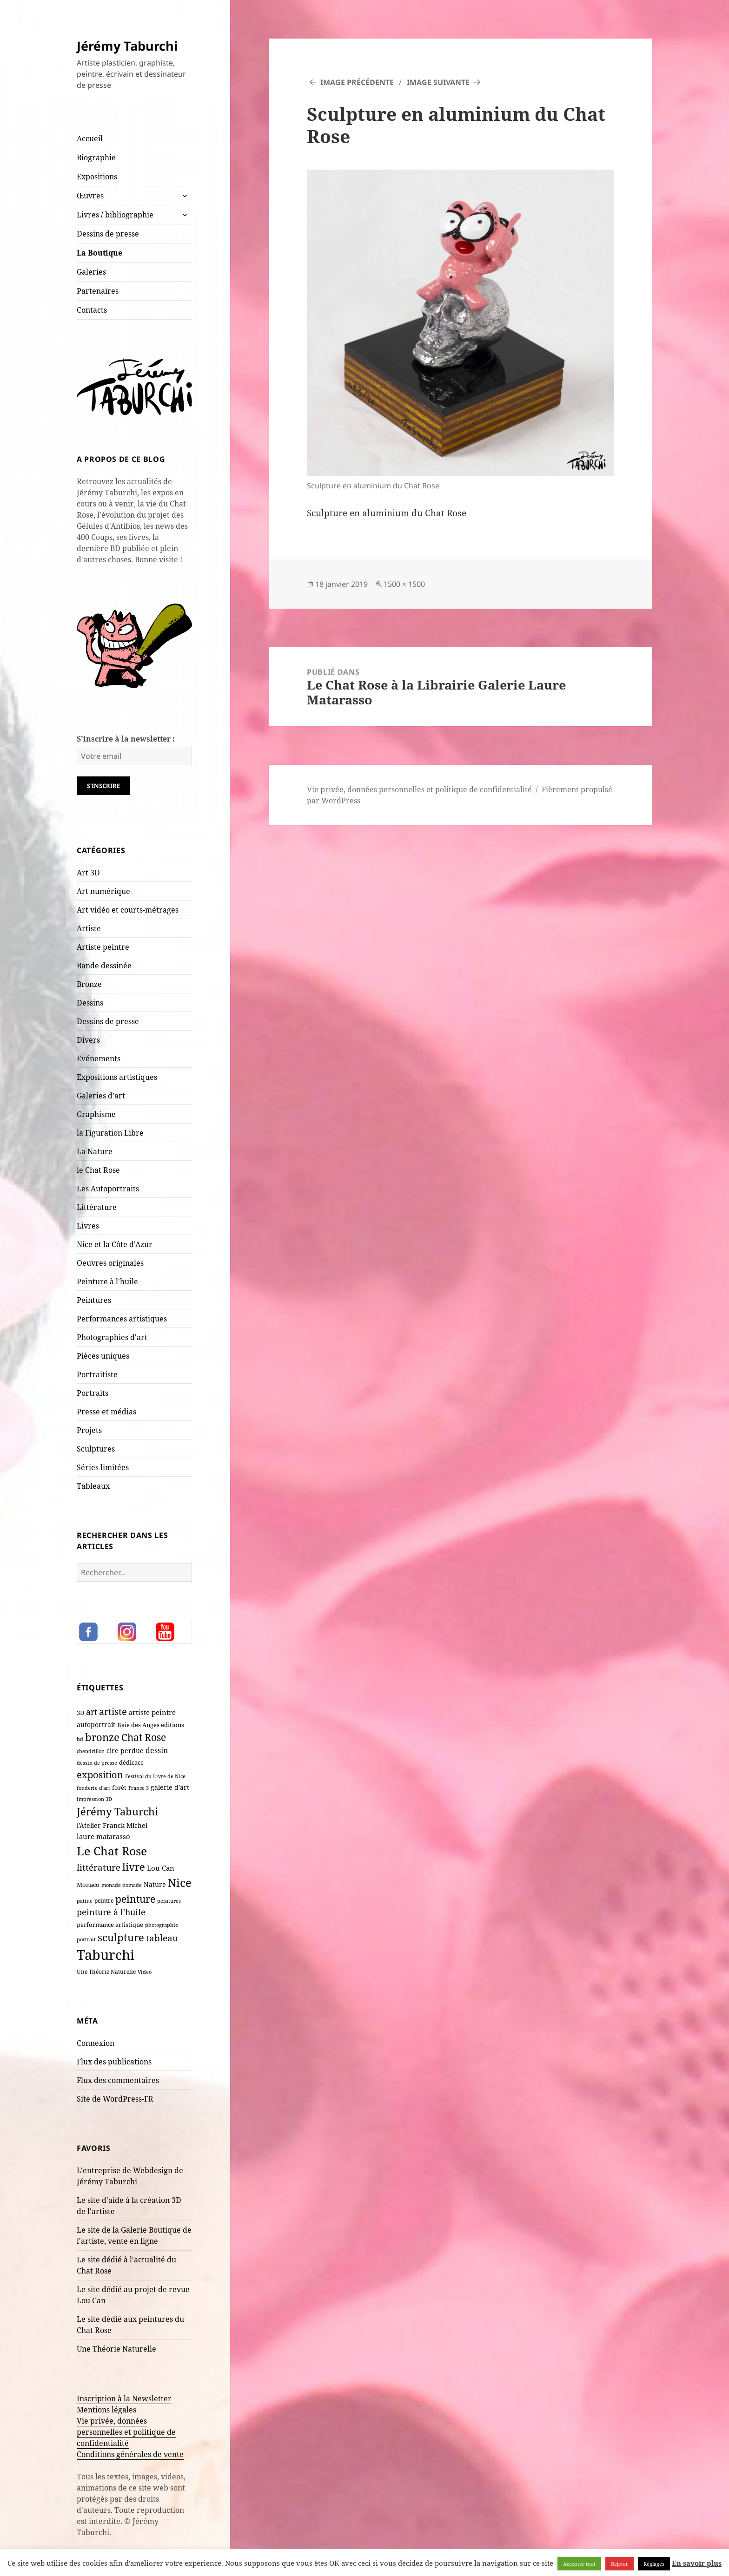 Image resolution: width=729 pixels, height=2576 pixels. What do you see at coordinates (105, 1954) in the screenshot?
I see `Taburchi [Taburchi (367 éléments)]` at bounding box center [105, 1954].